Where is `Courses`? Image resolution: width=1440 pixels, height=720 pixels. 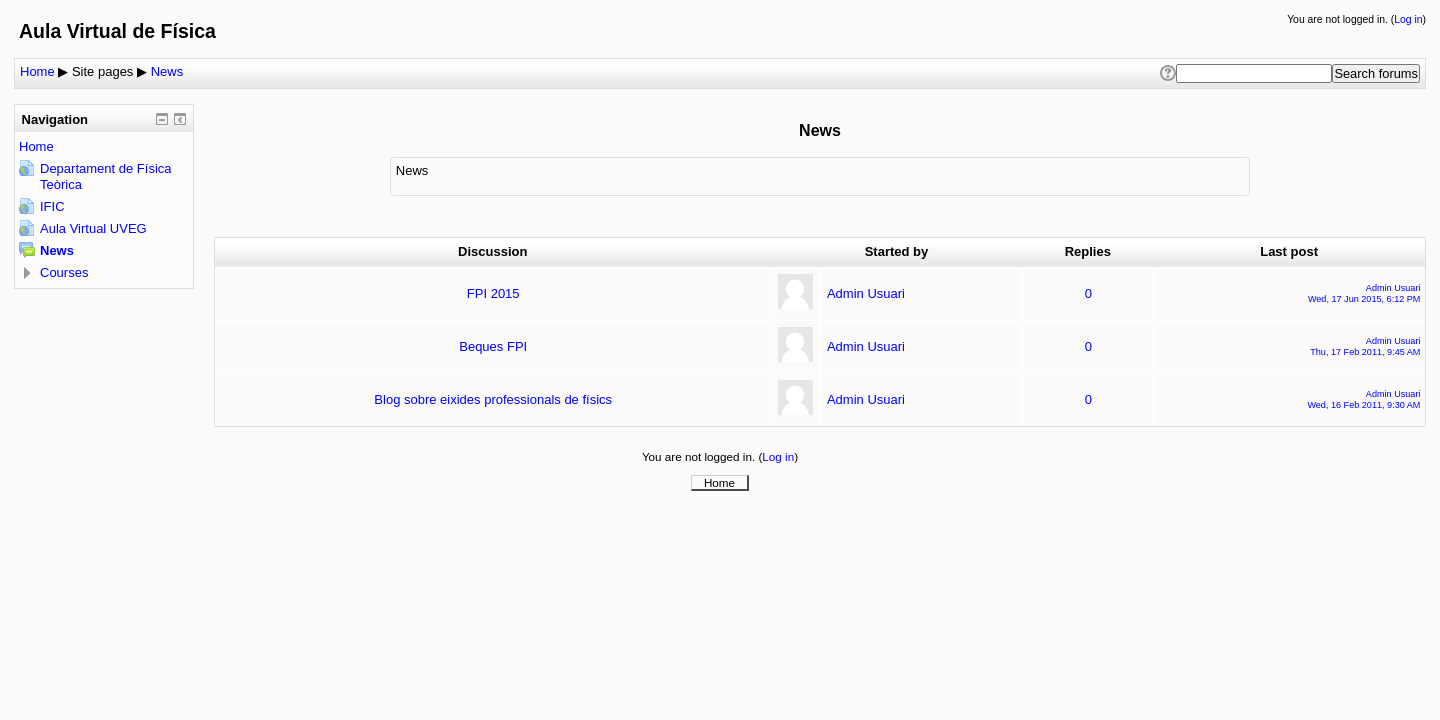 Courses is located at coordinates (64, 272).